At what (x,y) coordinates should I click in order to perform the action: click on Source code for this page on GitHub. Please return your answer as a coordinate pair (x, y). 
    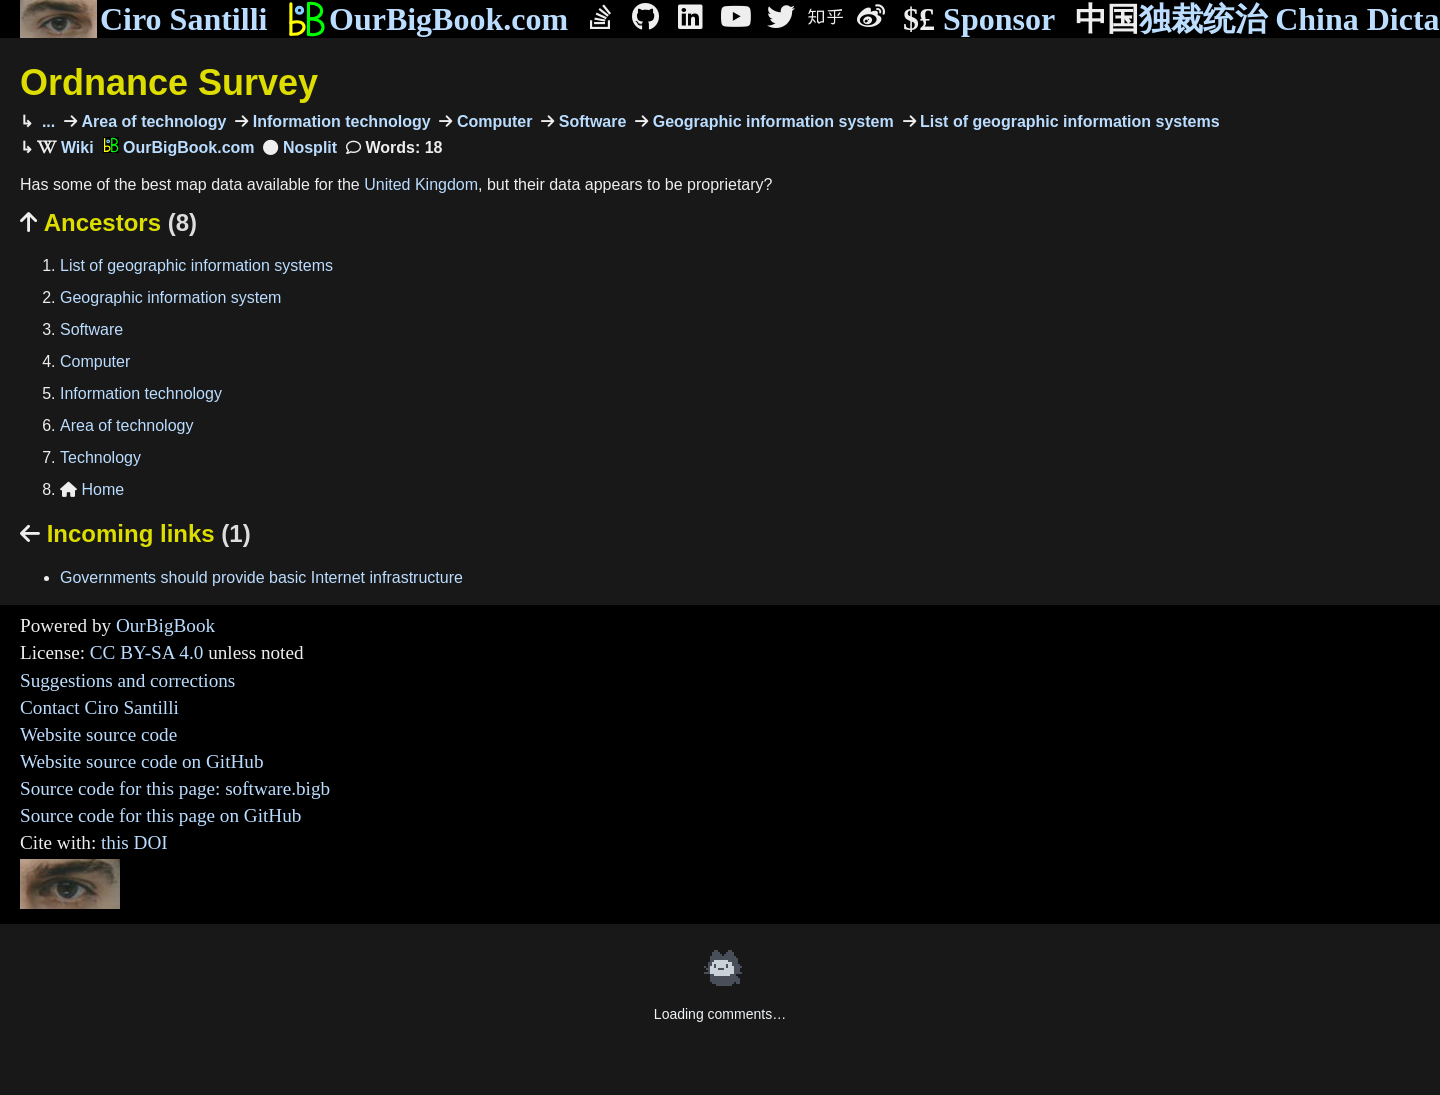
    Looking at the image, I should click on (160, 815).